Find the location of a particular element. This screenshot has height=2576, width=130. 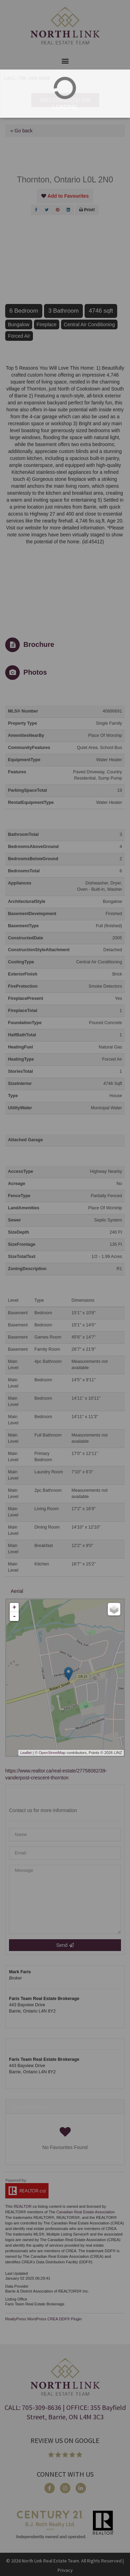

Leaflet is located at coordinates (26, 1753).